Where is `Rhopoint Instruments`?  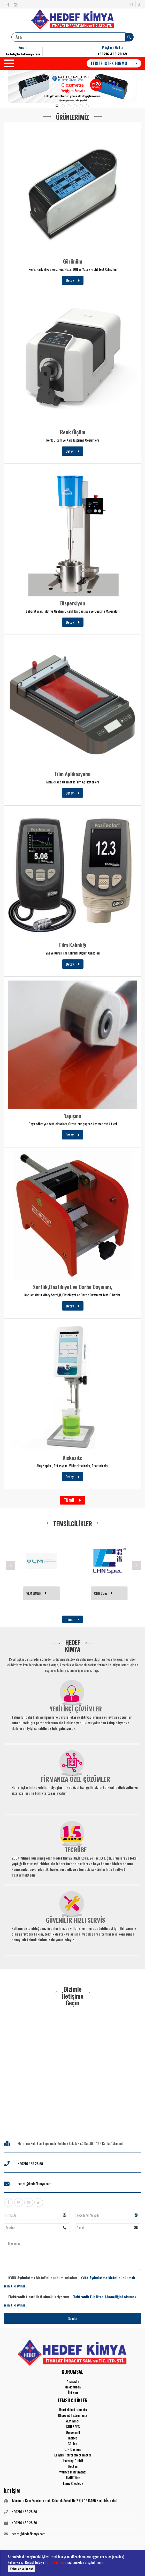 Rhopoint Instruments is located at coordinates (72, 2415).